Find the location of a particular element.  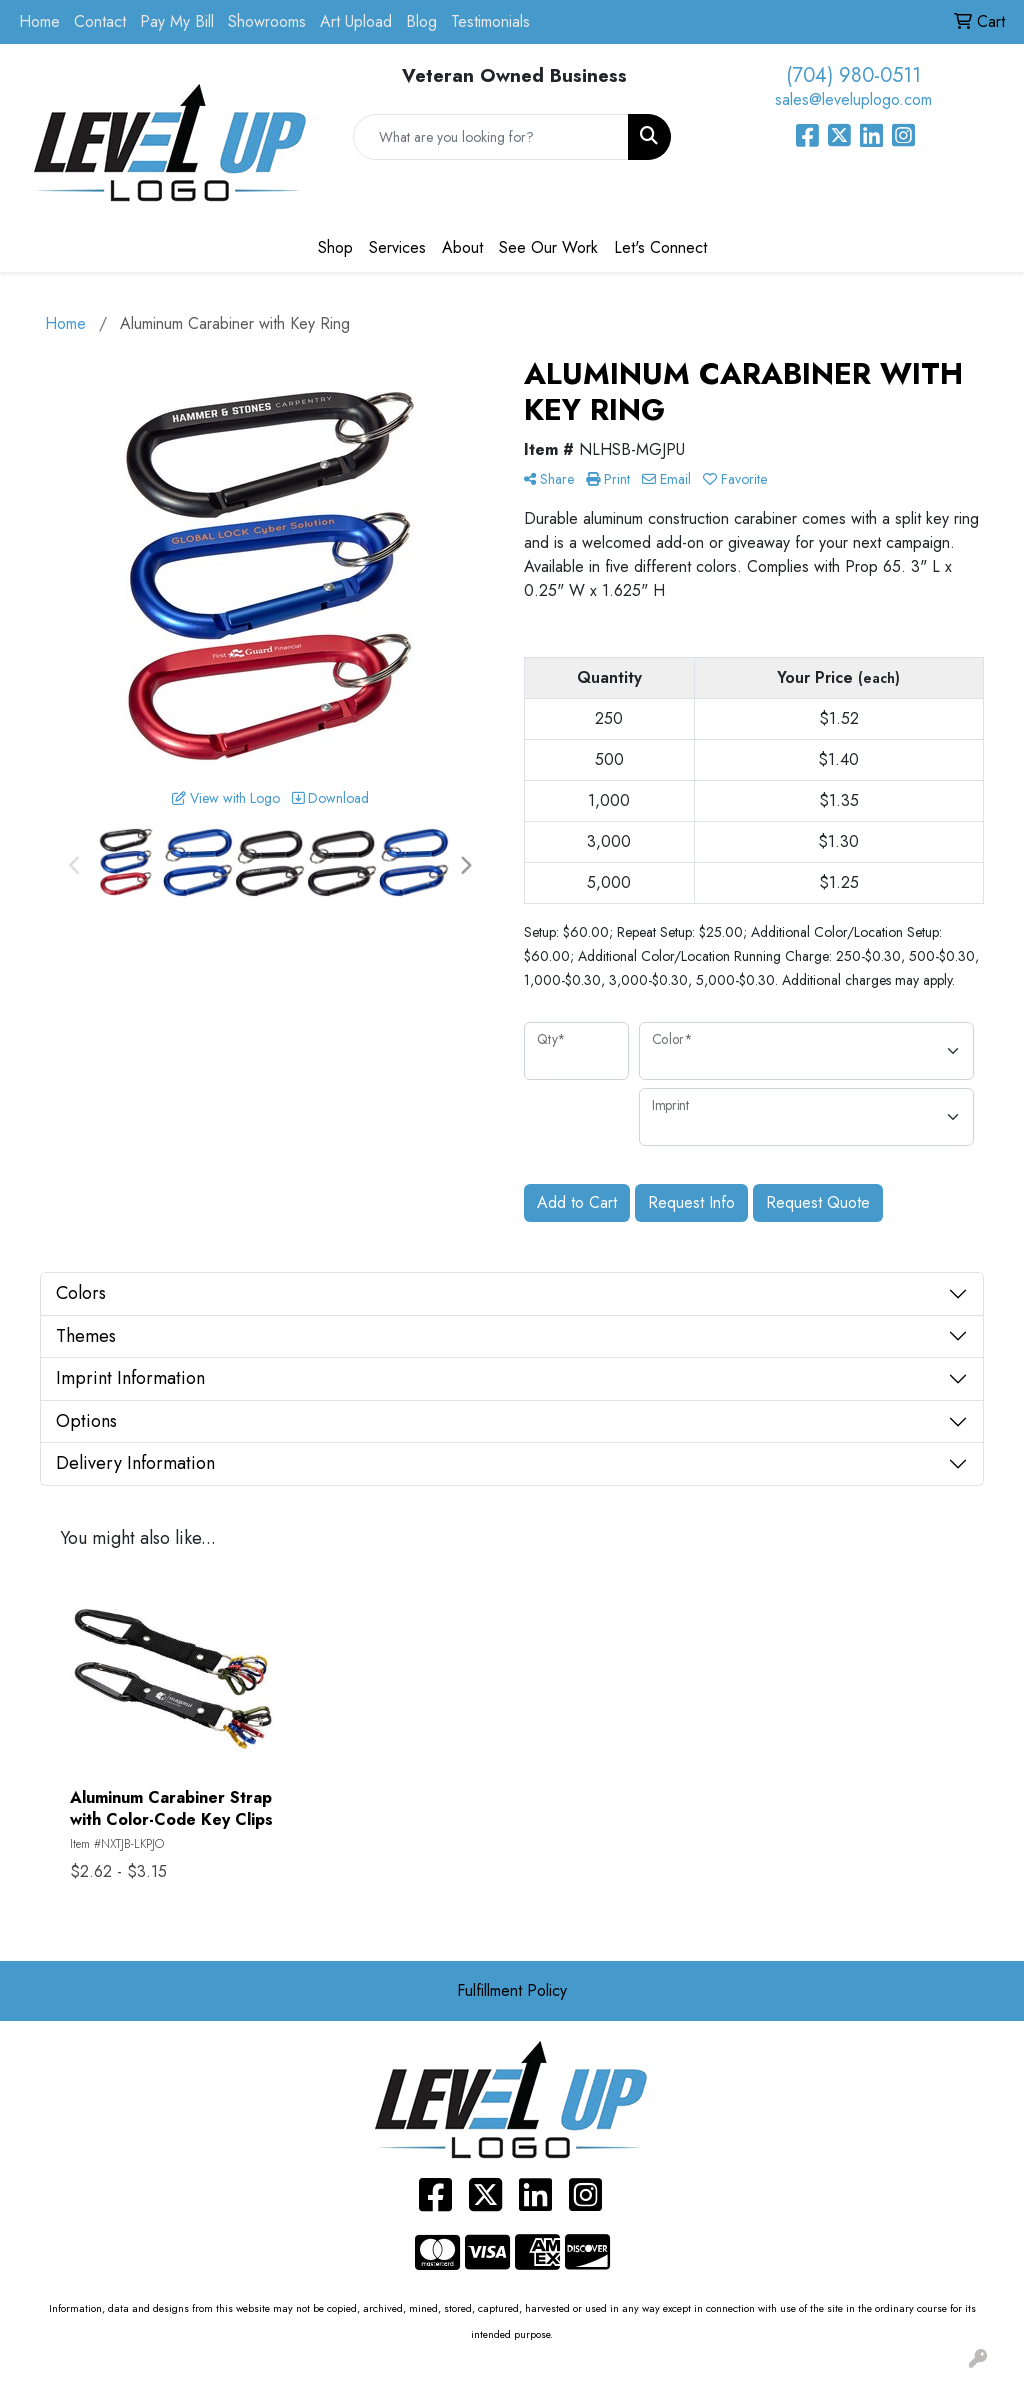

Let's Connect is located at coordinates (660, 247).